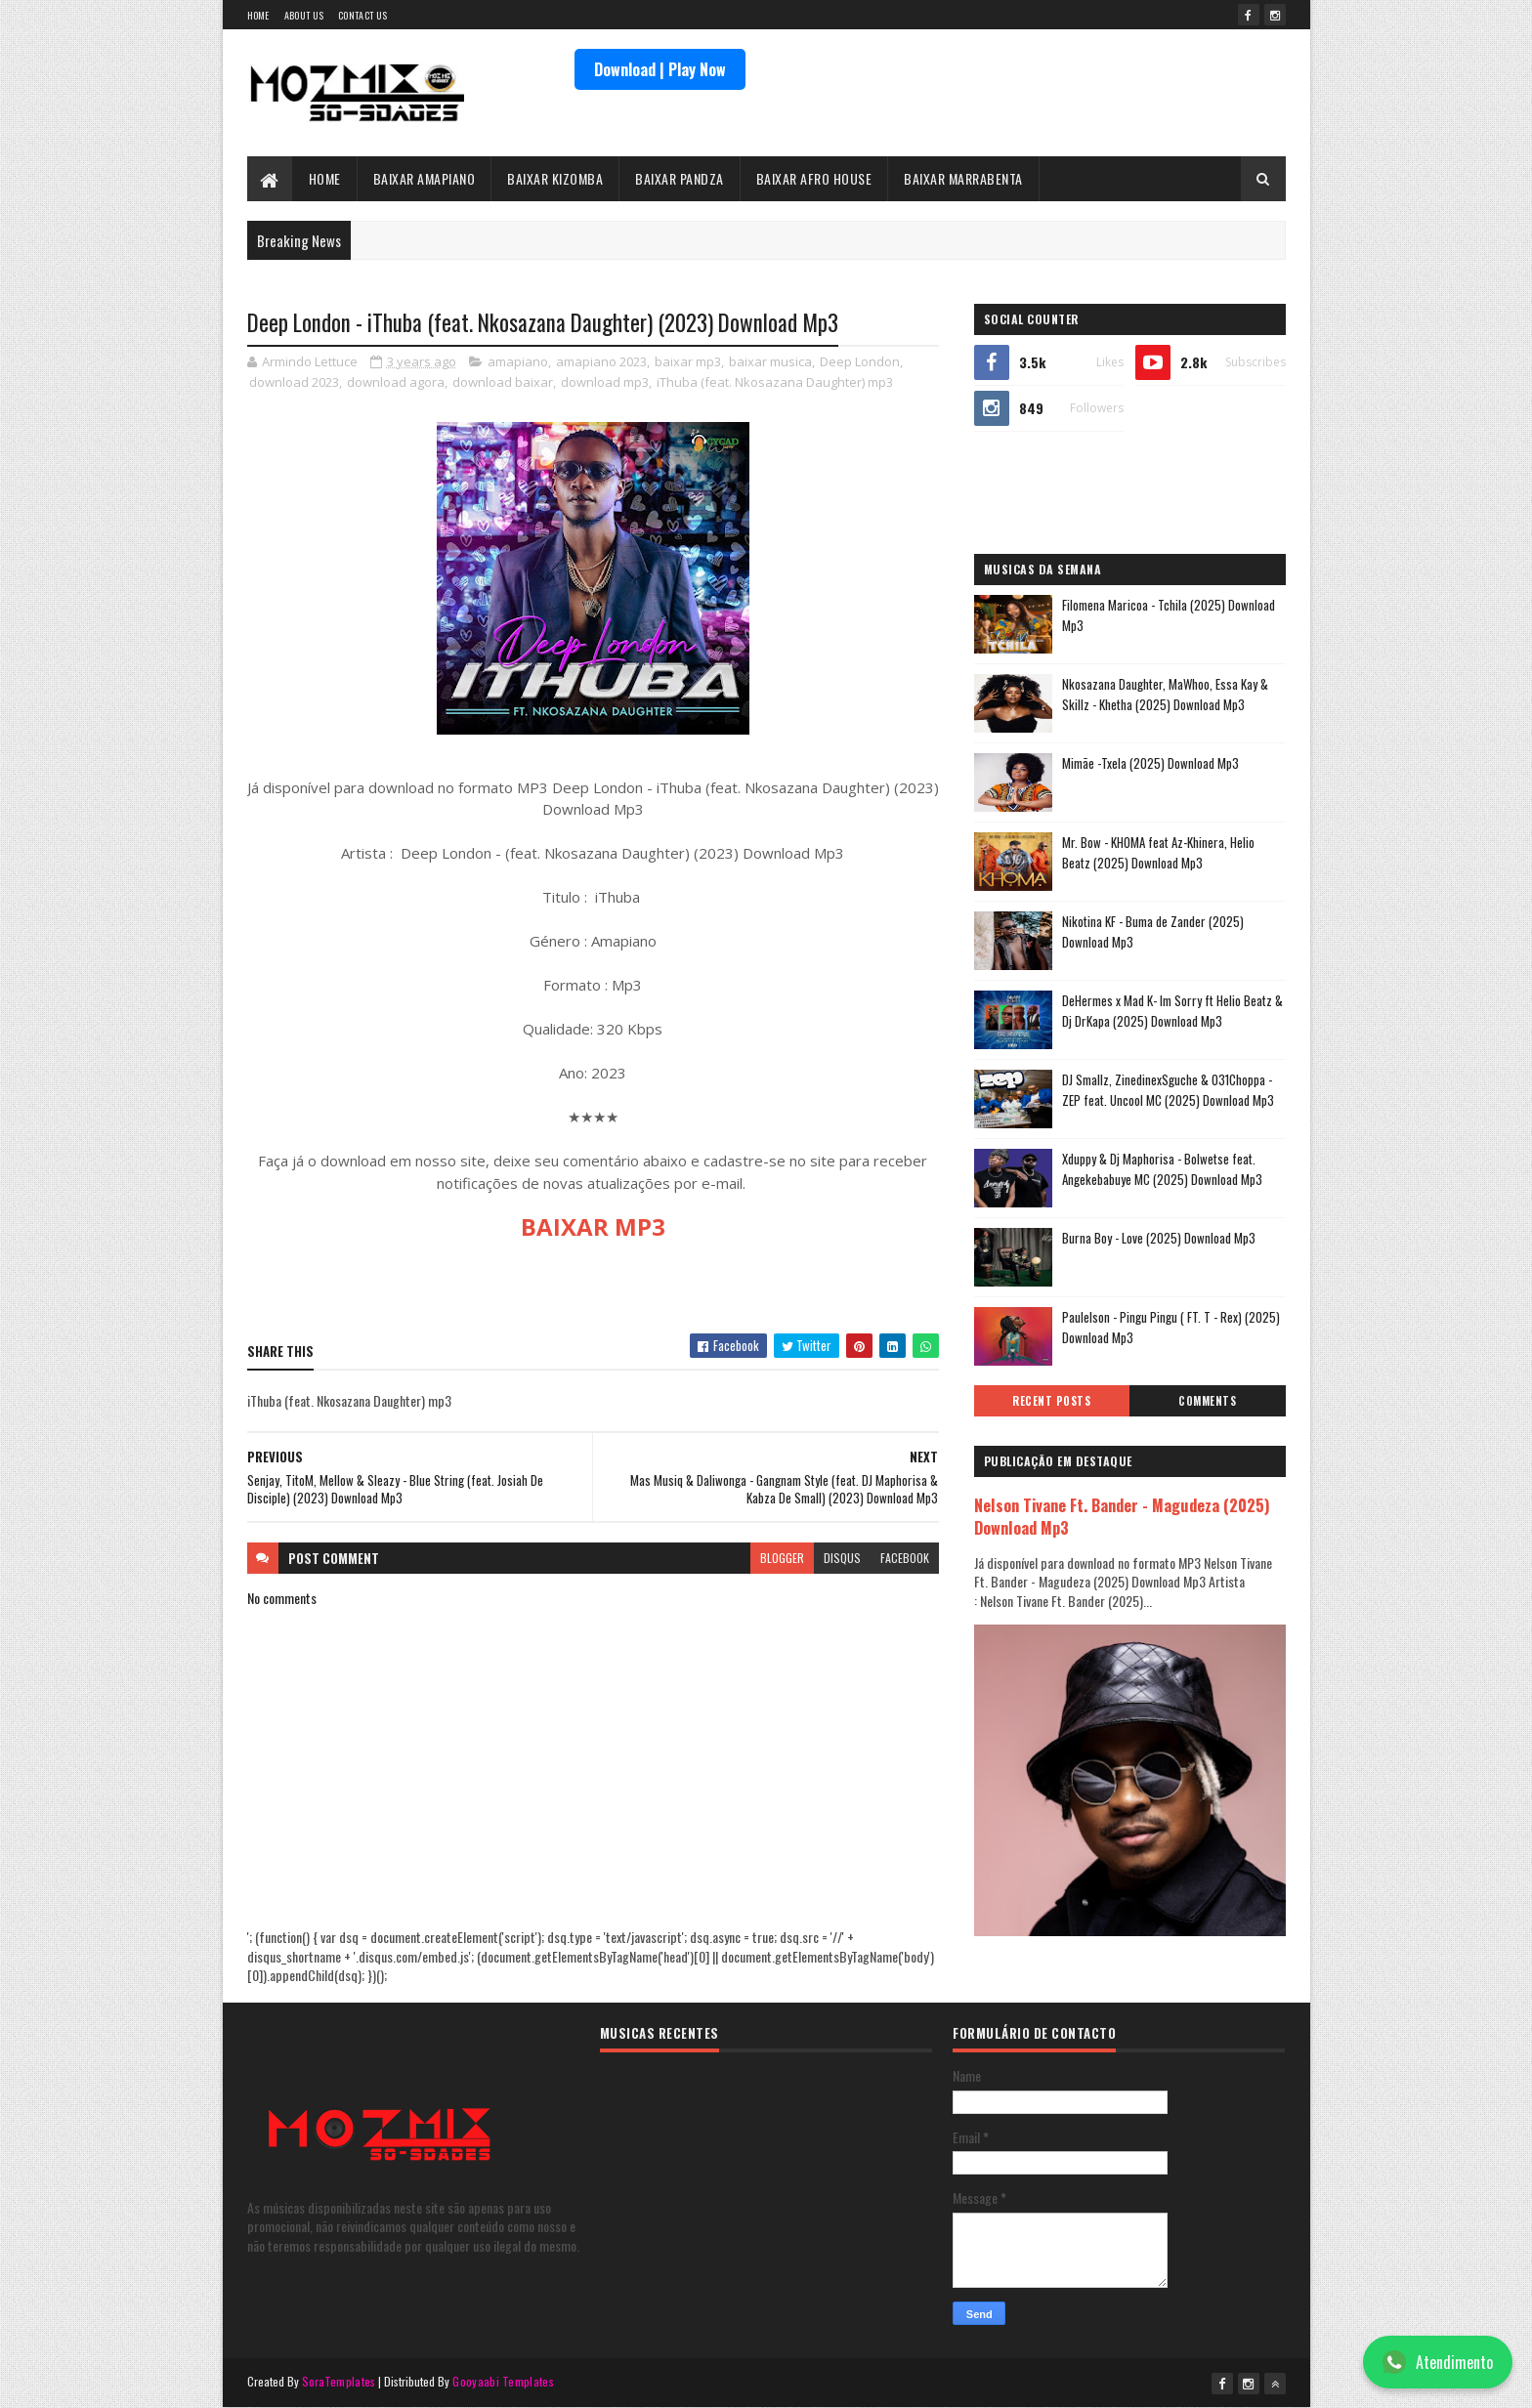 The width and height of the screenshot is (1532, 2408). Describe the element at coordinates (303, 15) in the screenshot. I see `About Us` at that location.